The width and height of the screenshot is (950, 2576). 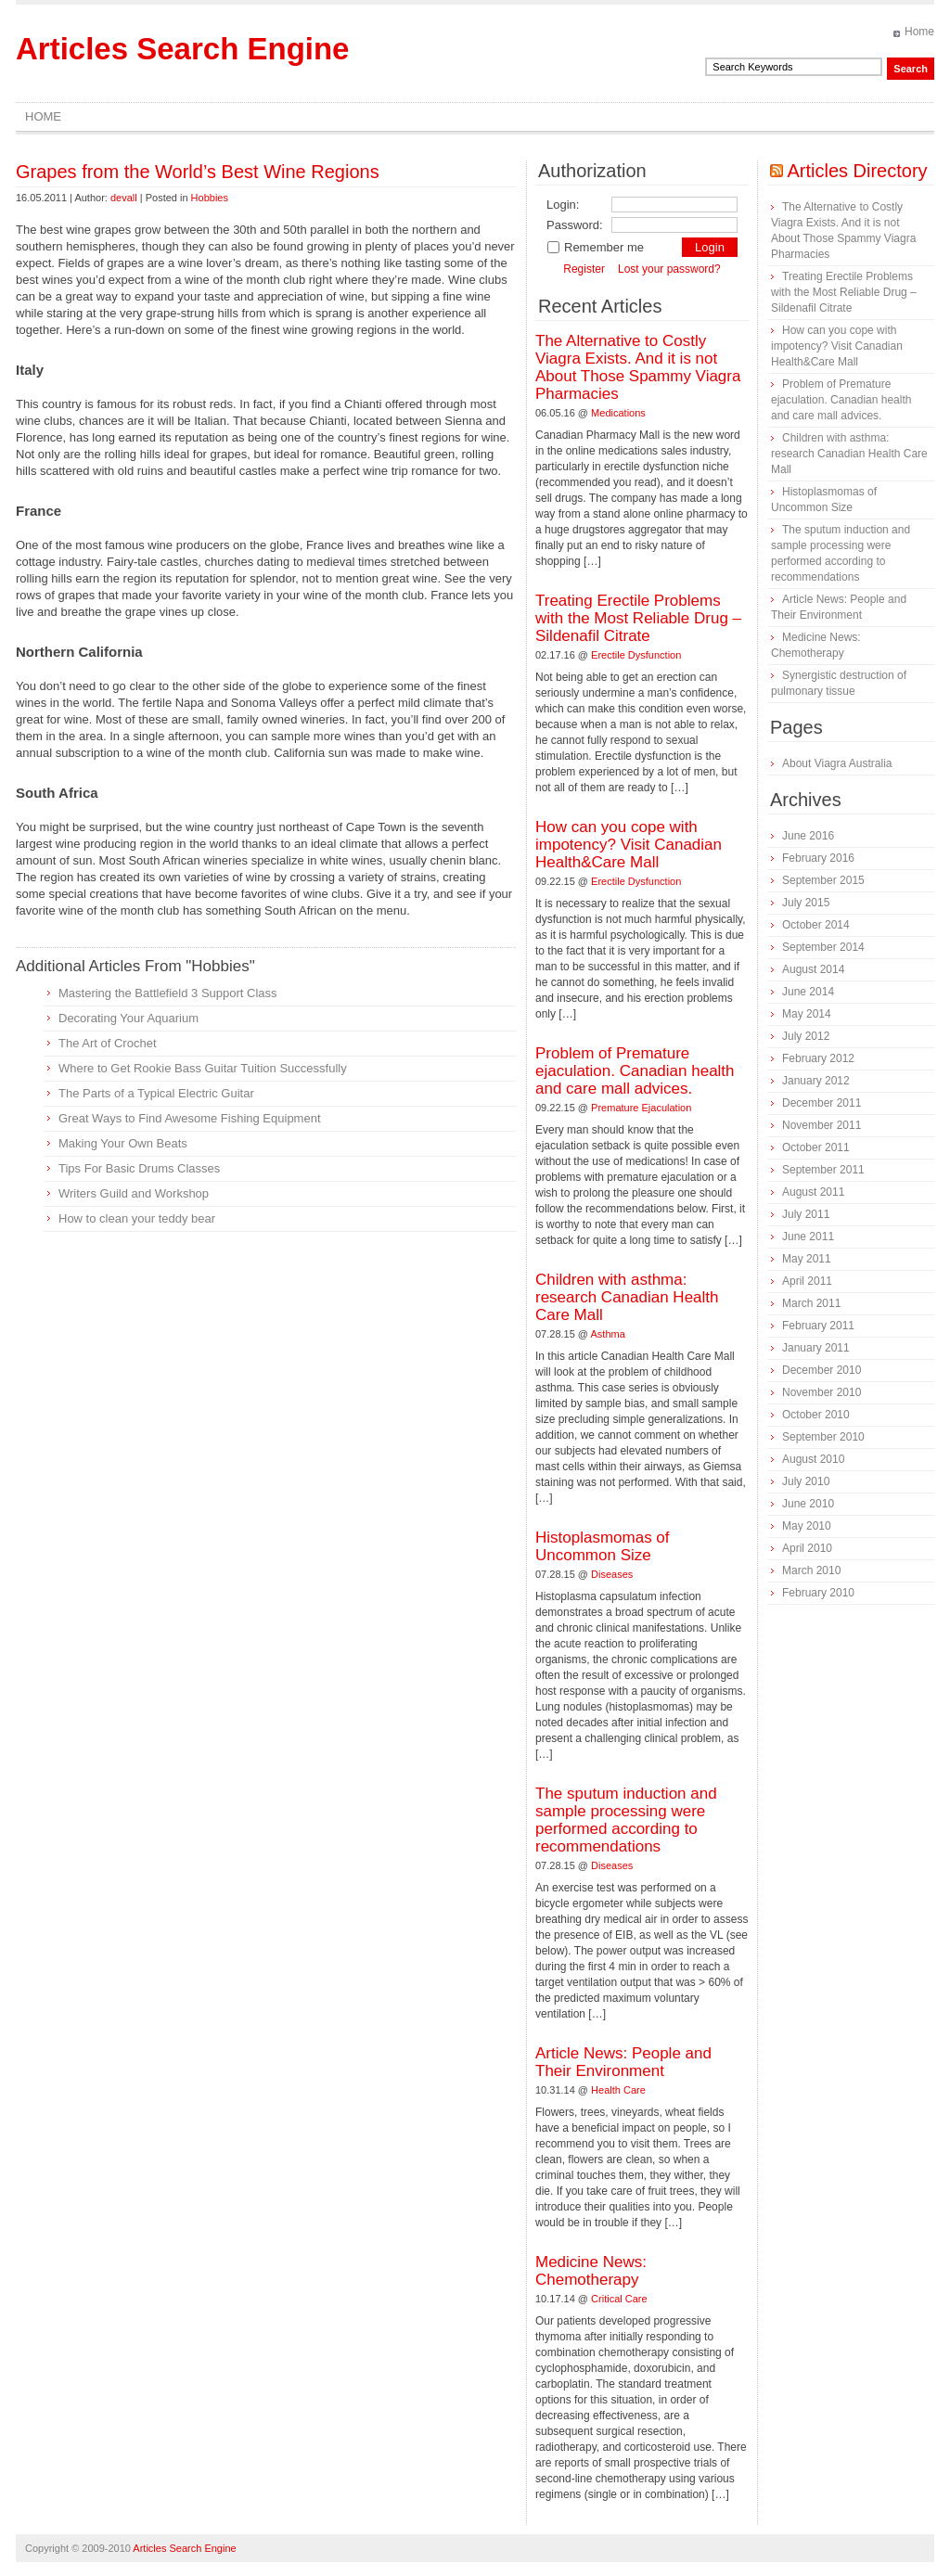 What do you see at coordinates (816, 1080) in the screenshot?
I see `January 2012` at bounding box center [816, 1080].